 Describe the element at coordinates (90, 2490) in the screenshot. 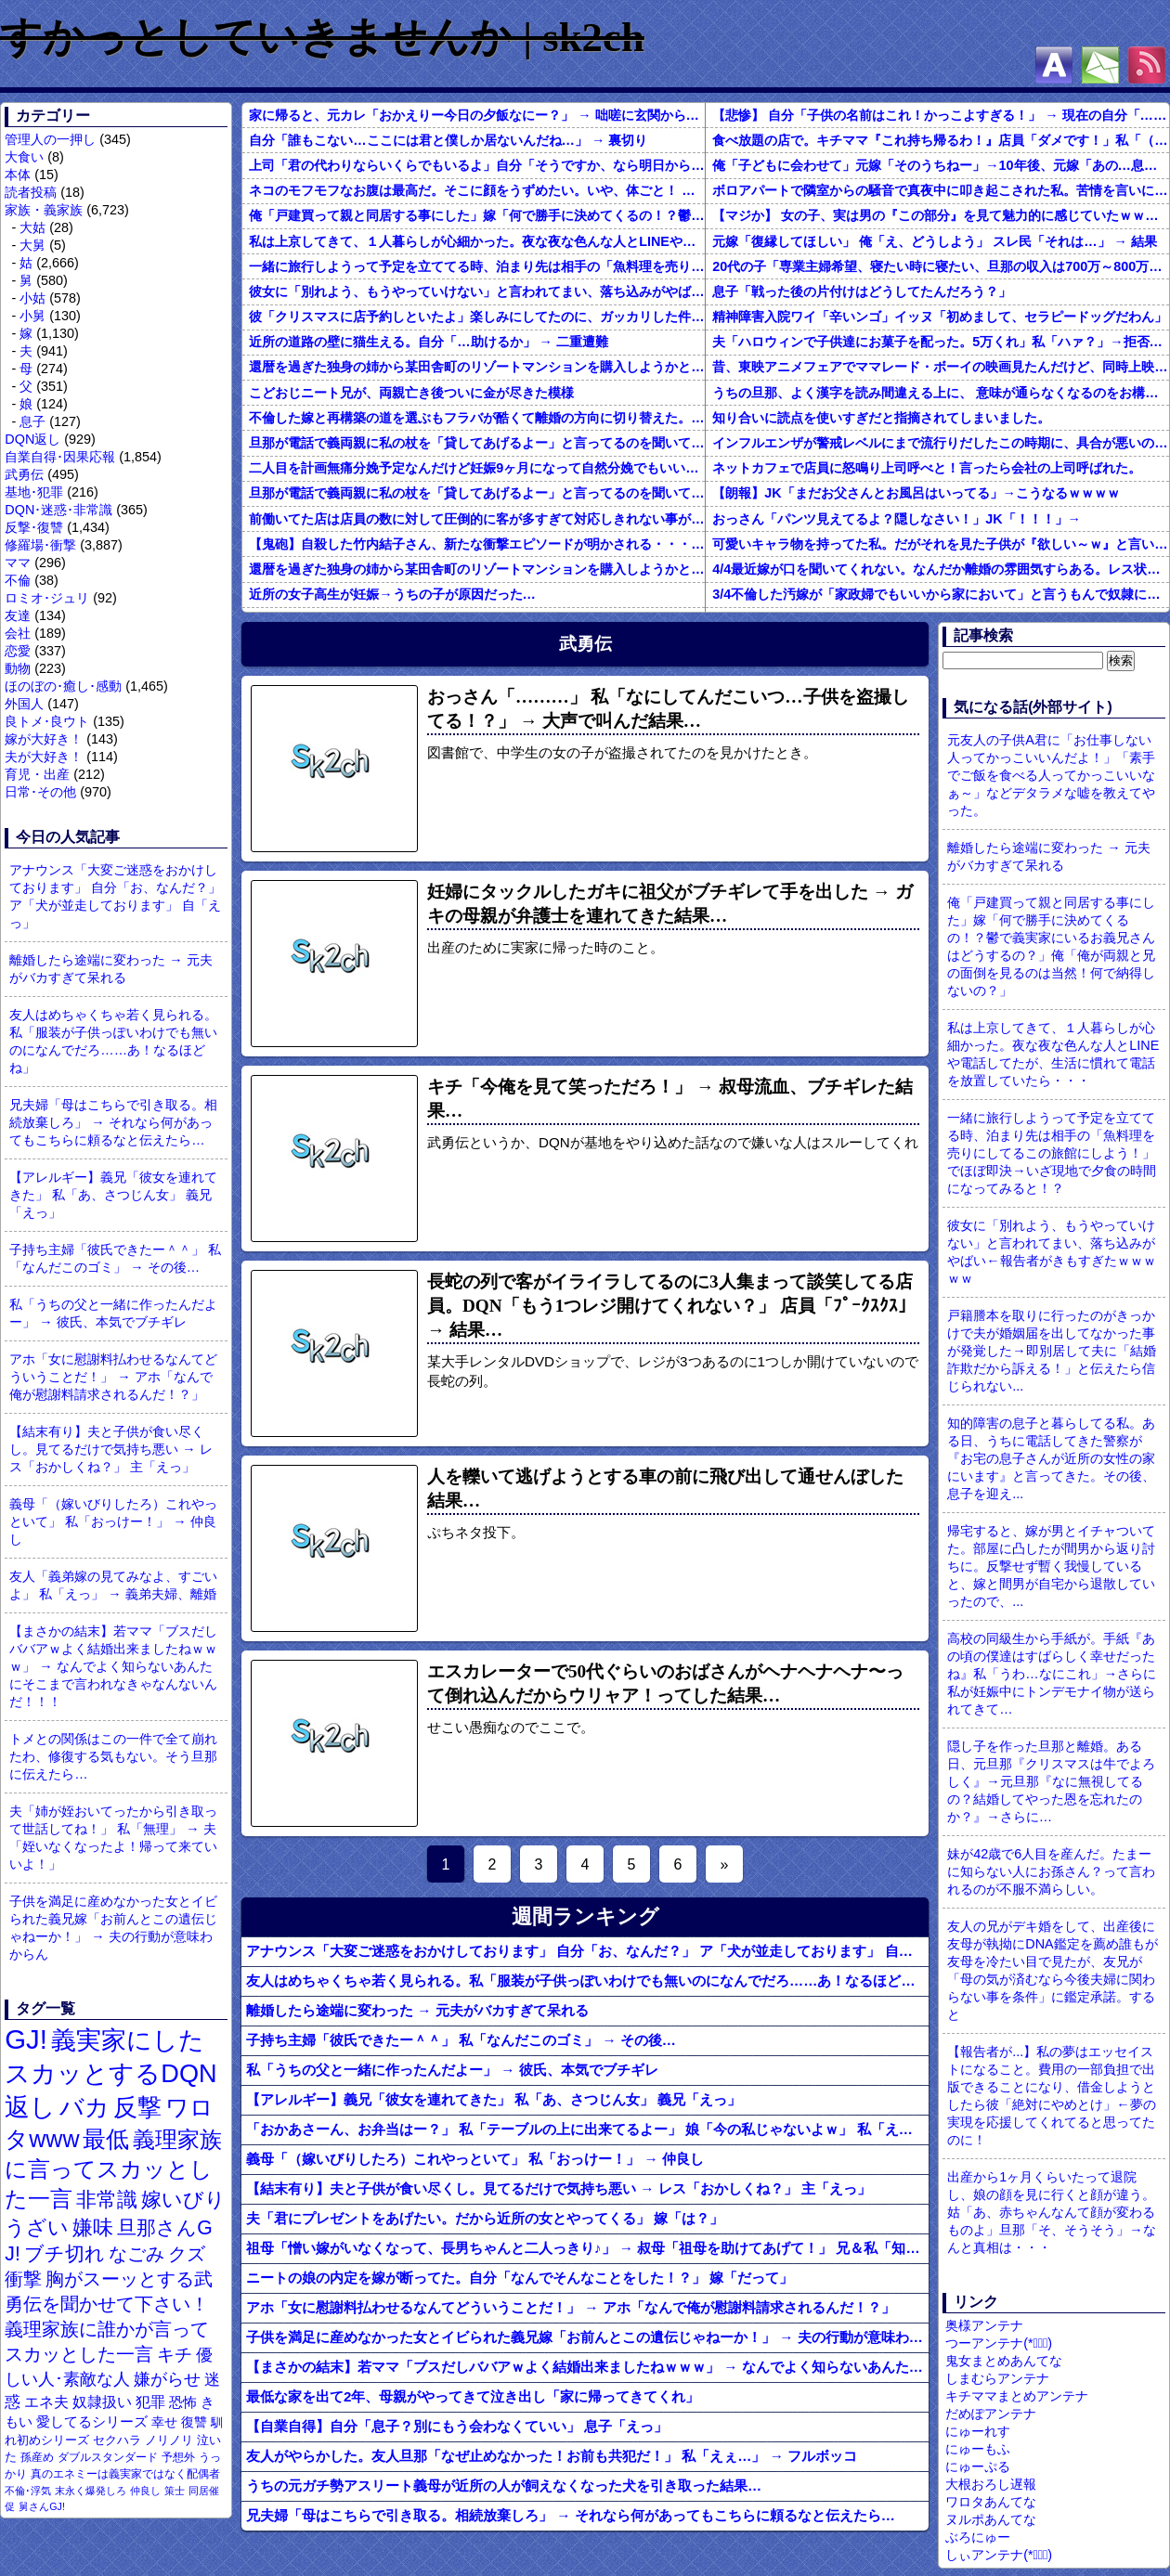

I see `末永く爆発しろ` at that location.